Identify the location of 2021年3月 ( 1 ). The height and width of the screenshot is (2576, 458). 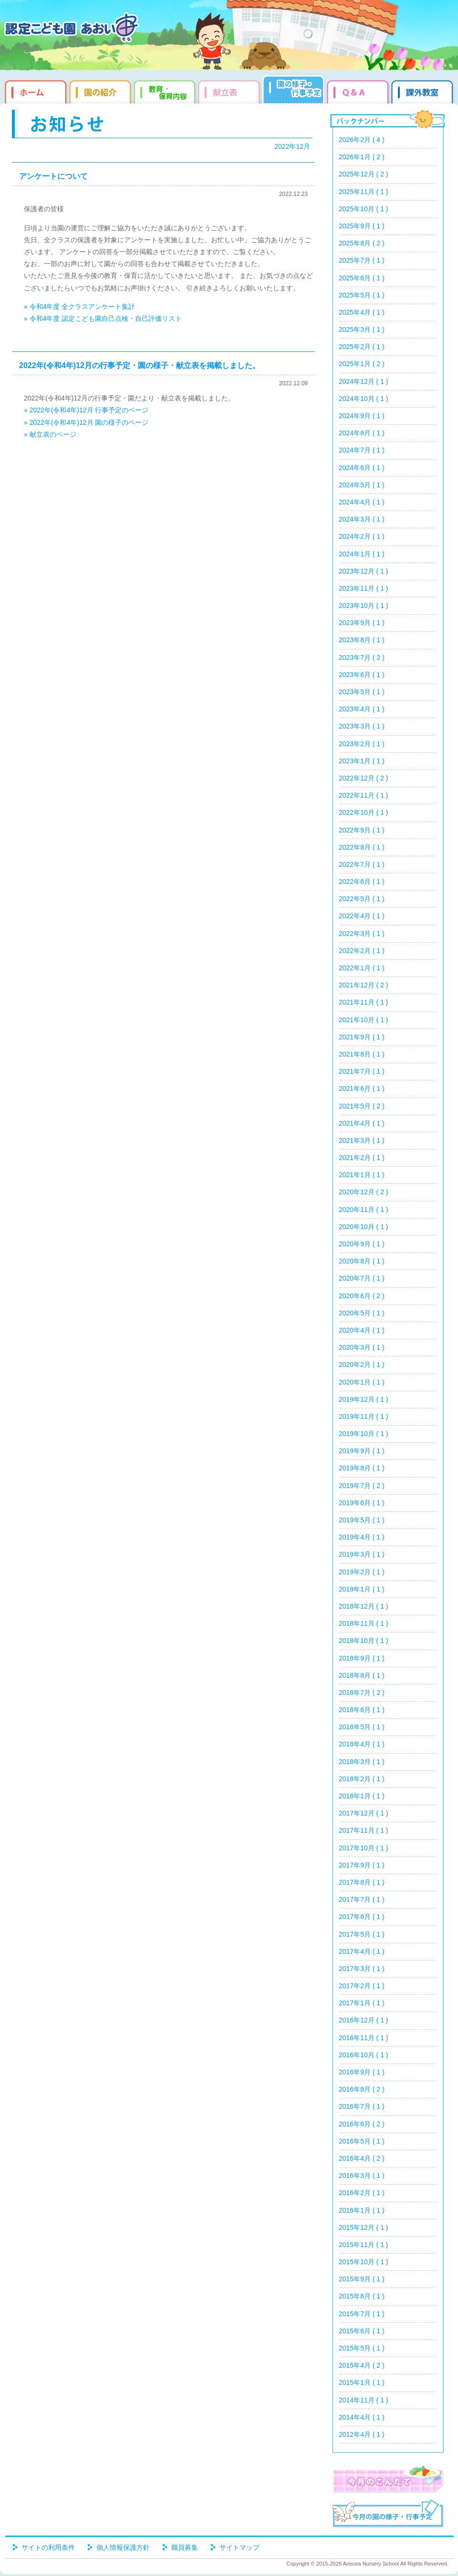
(362, 1140).